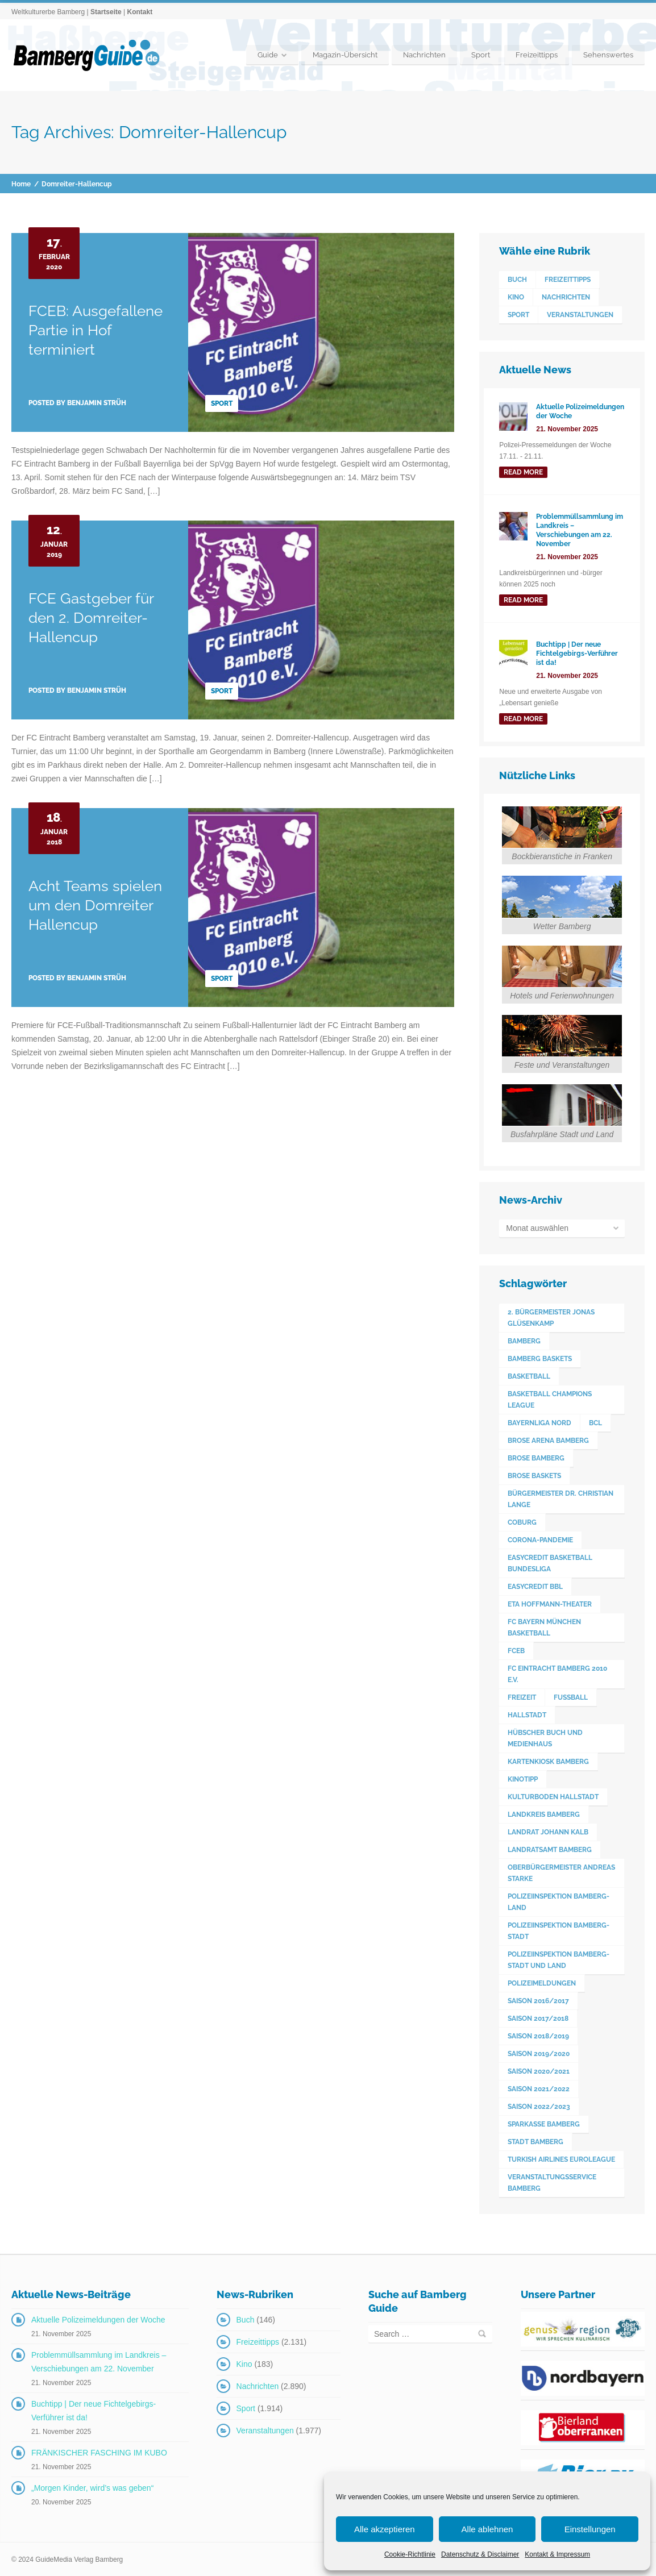 The image size is (656, 2576). What do you see at coordinates (561, 1872) in the screenshot?
I see `Oberbürgermeister Andreas Starke [Oberbürgermeister Andreas Starke (567 Einträge)]` at bounding box center [561, 1872].